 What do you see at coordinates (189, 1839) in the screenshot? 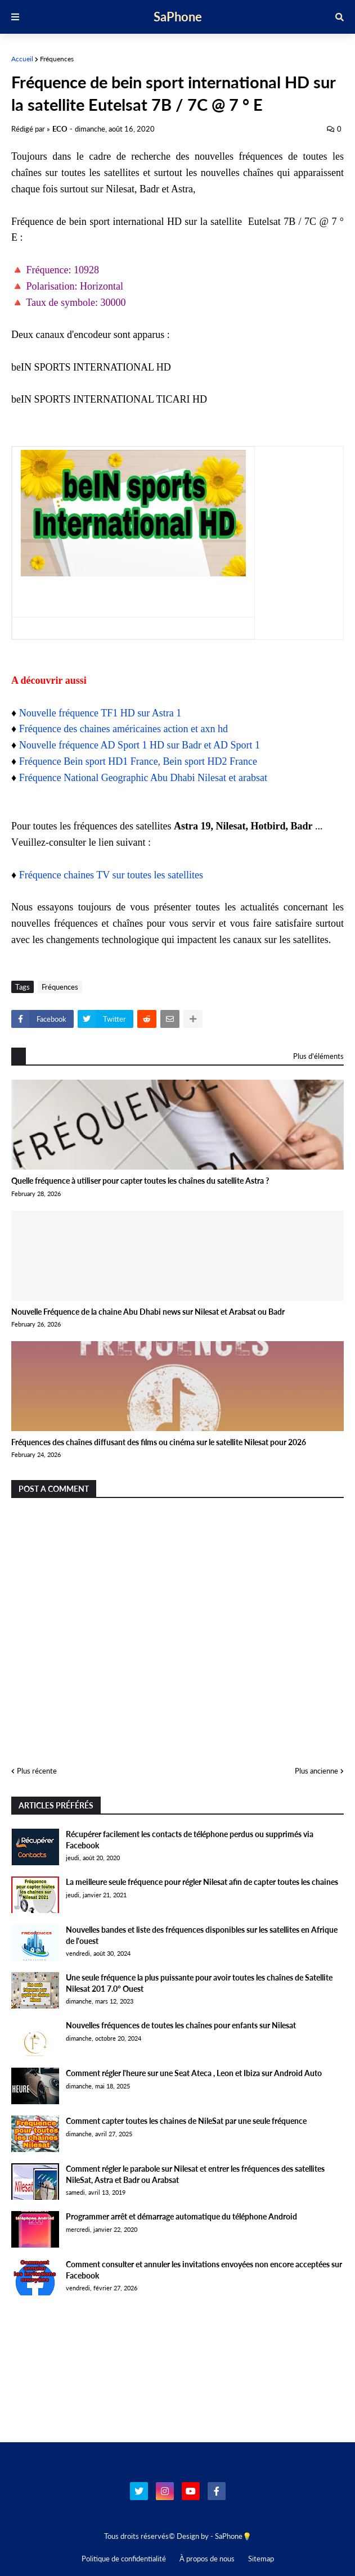
I see `Récupérer facilement les contacts de téléphone perdus ou supprimés via Facebook` at bounding box center [189, 1839].